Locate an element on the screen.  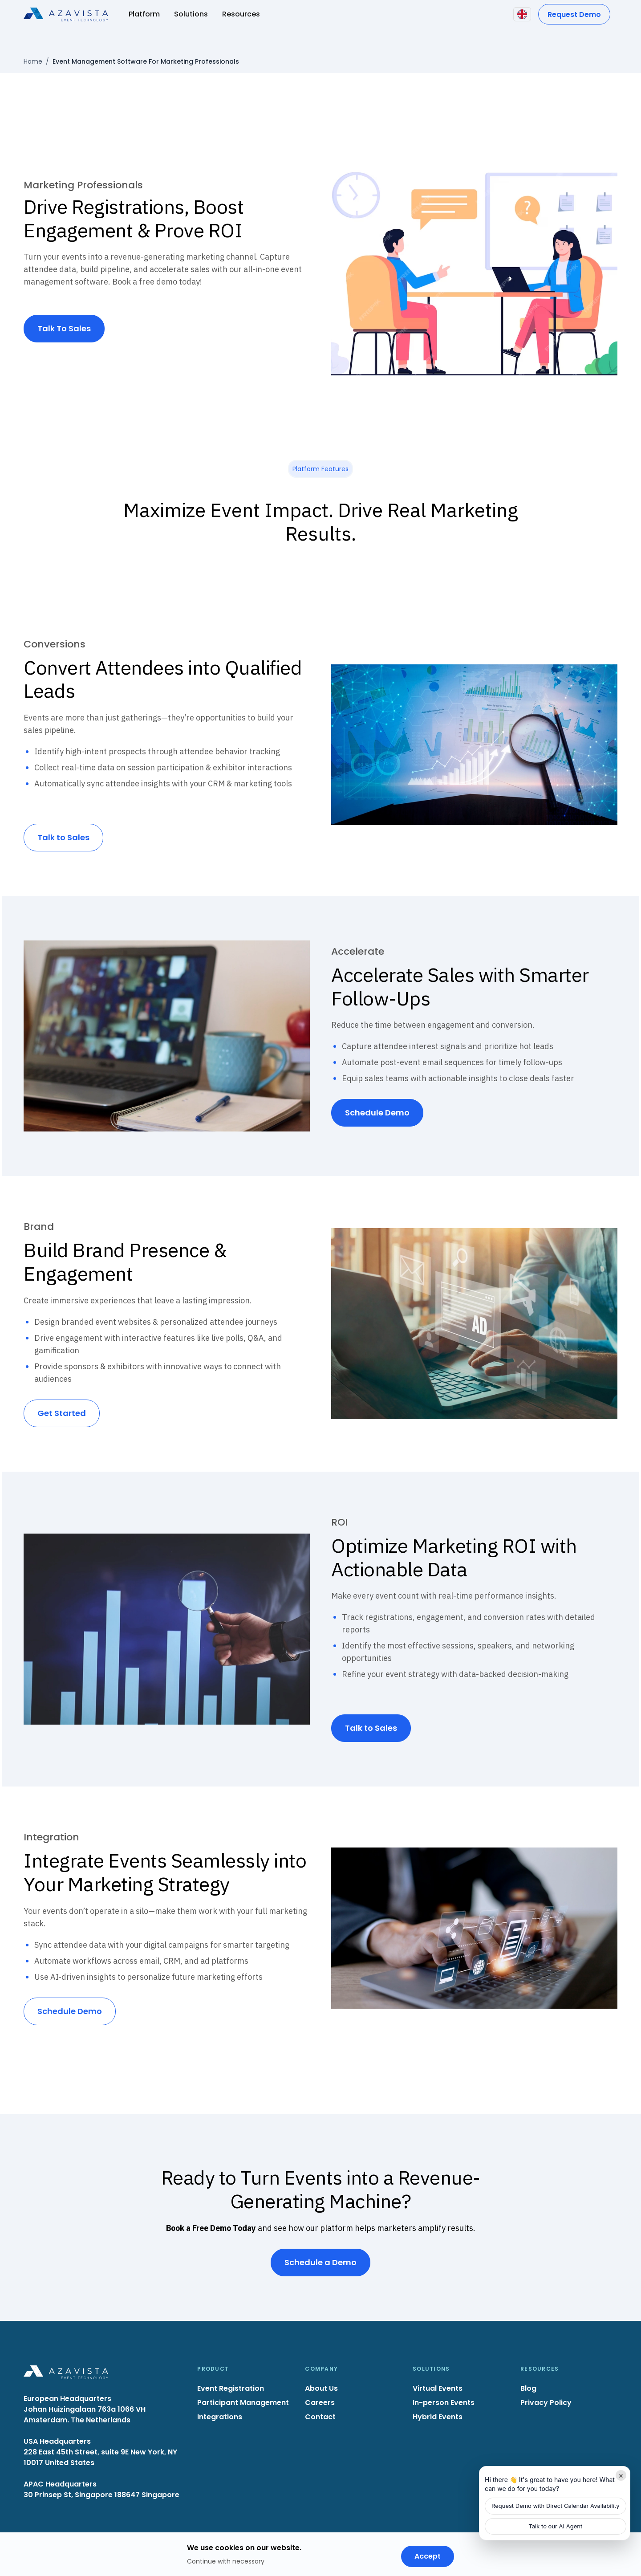
Accept [Accept cookies] is located at coordinates (427, 2556).